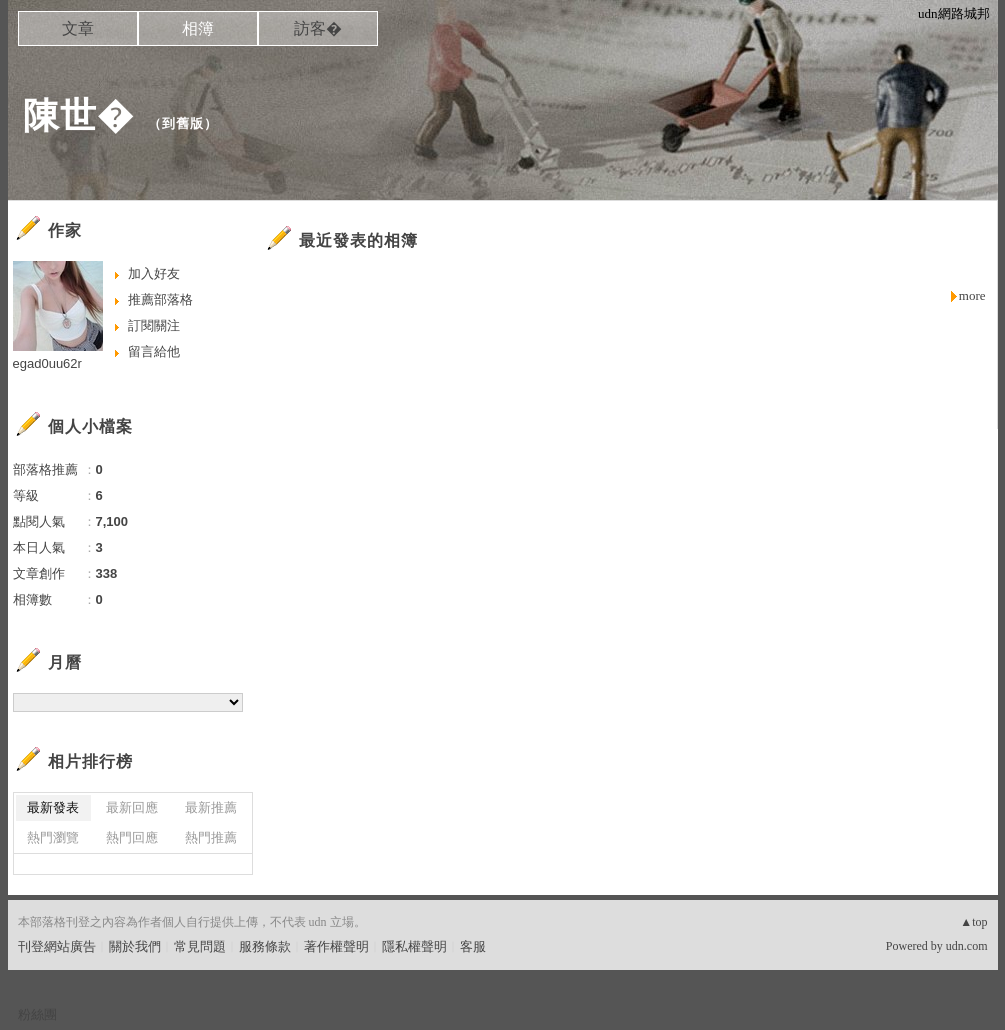 This screenshot has height=1030, width=1005. What do you see at coordinates (154, 325) in the screenshot?
I see `訂閱關注` at bounding box center [154, 325].